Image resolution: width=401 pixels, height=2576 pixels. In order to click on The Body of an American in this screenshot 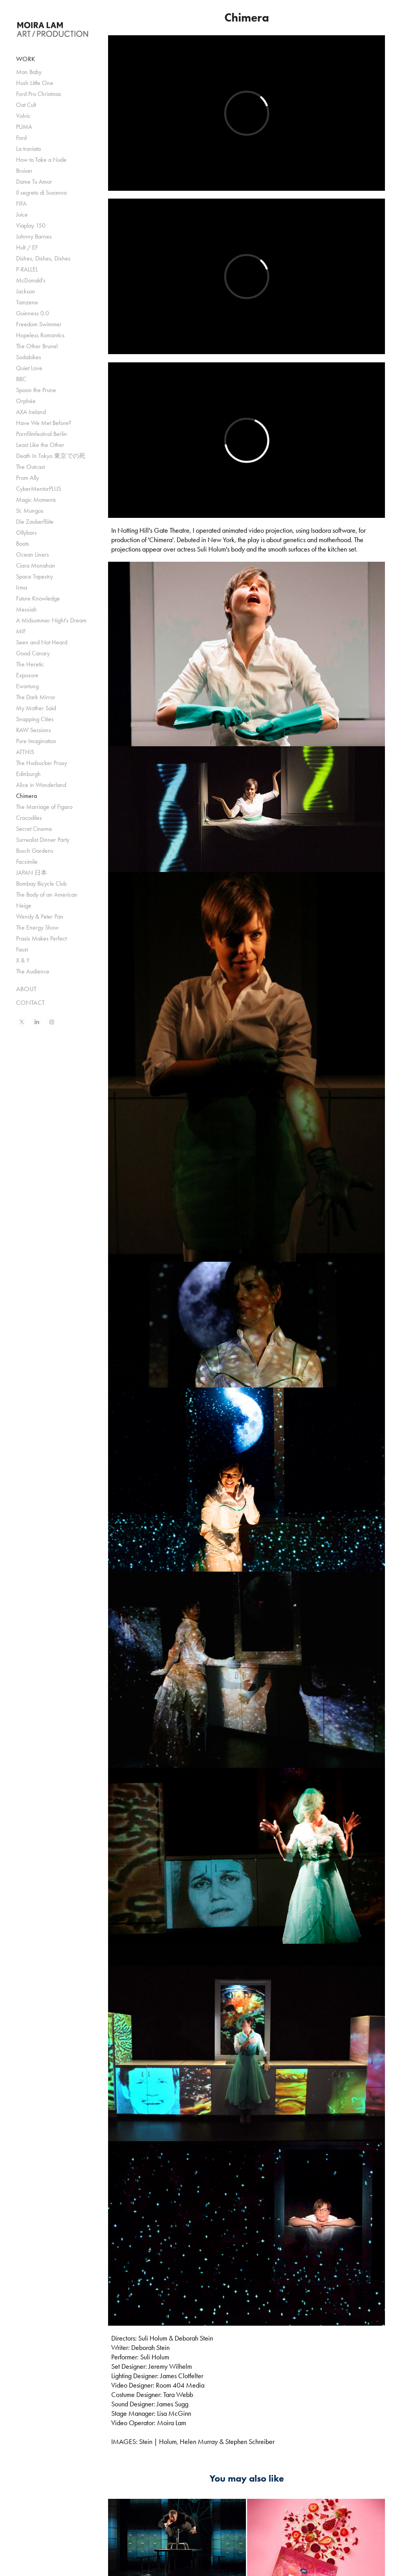, I will do `click(47, 894)`.